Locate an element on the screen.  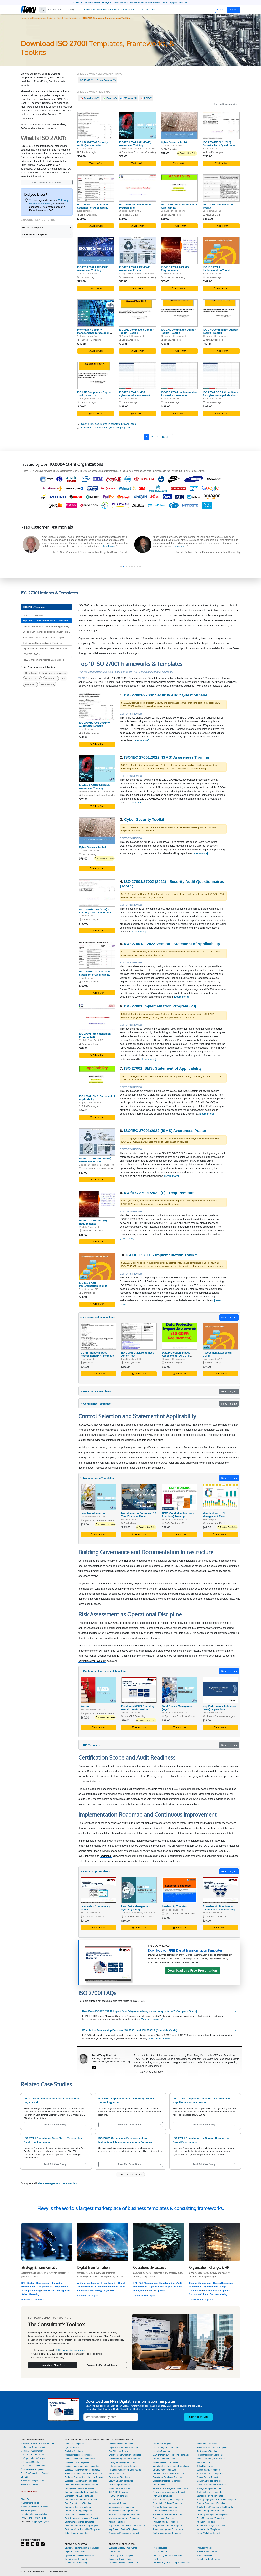
Corporate Culture Templates is located at coordinates (78, 2507).